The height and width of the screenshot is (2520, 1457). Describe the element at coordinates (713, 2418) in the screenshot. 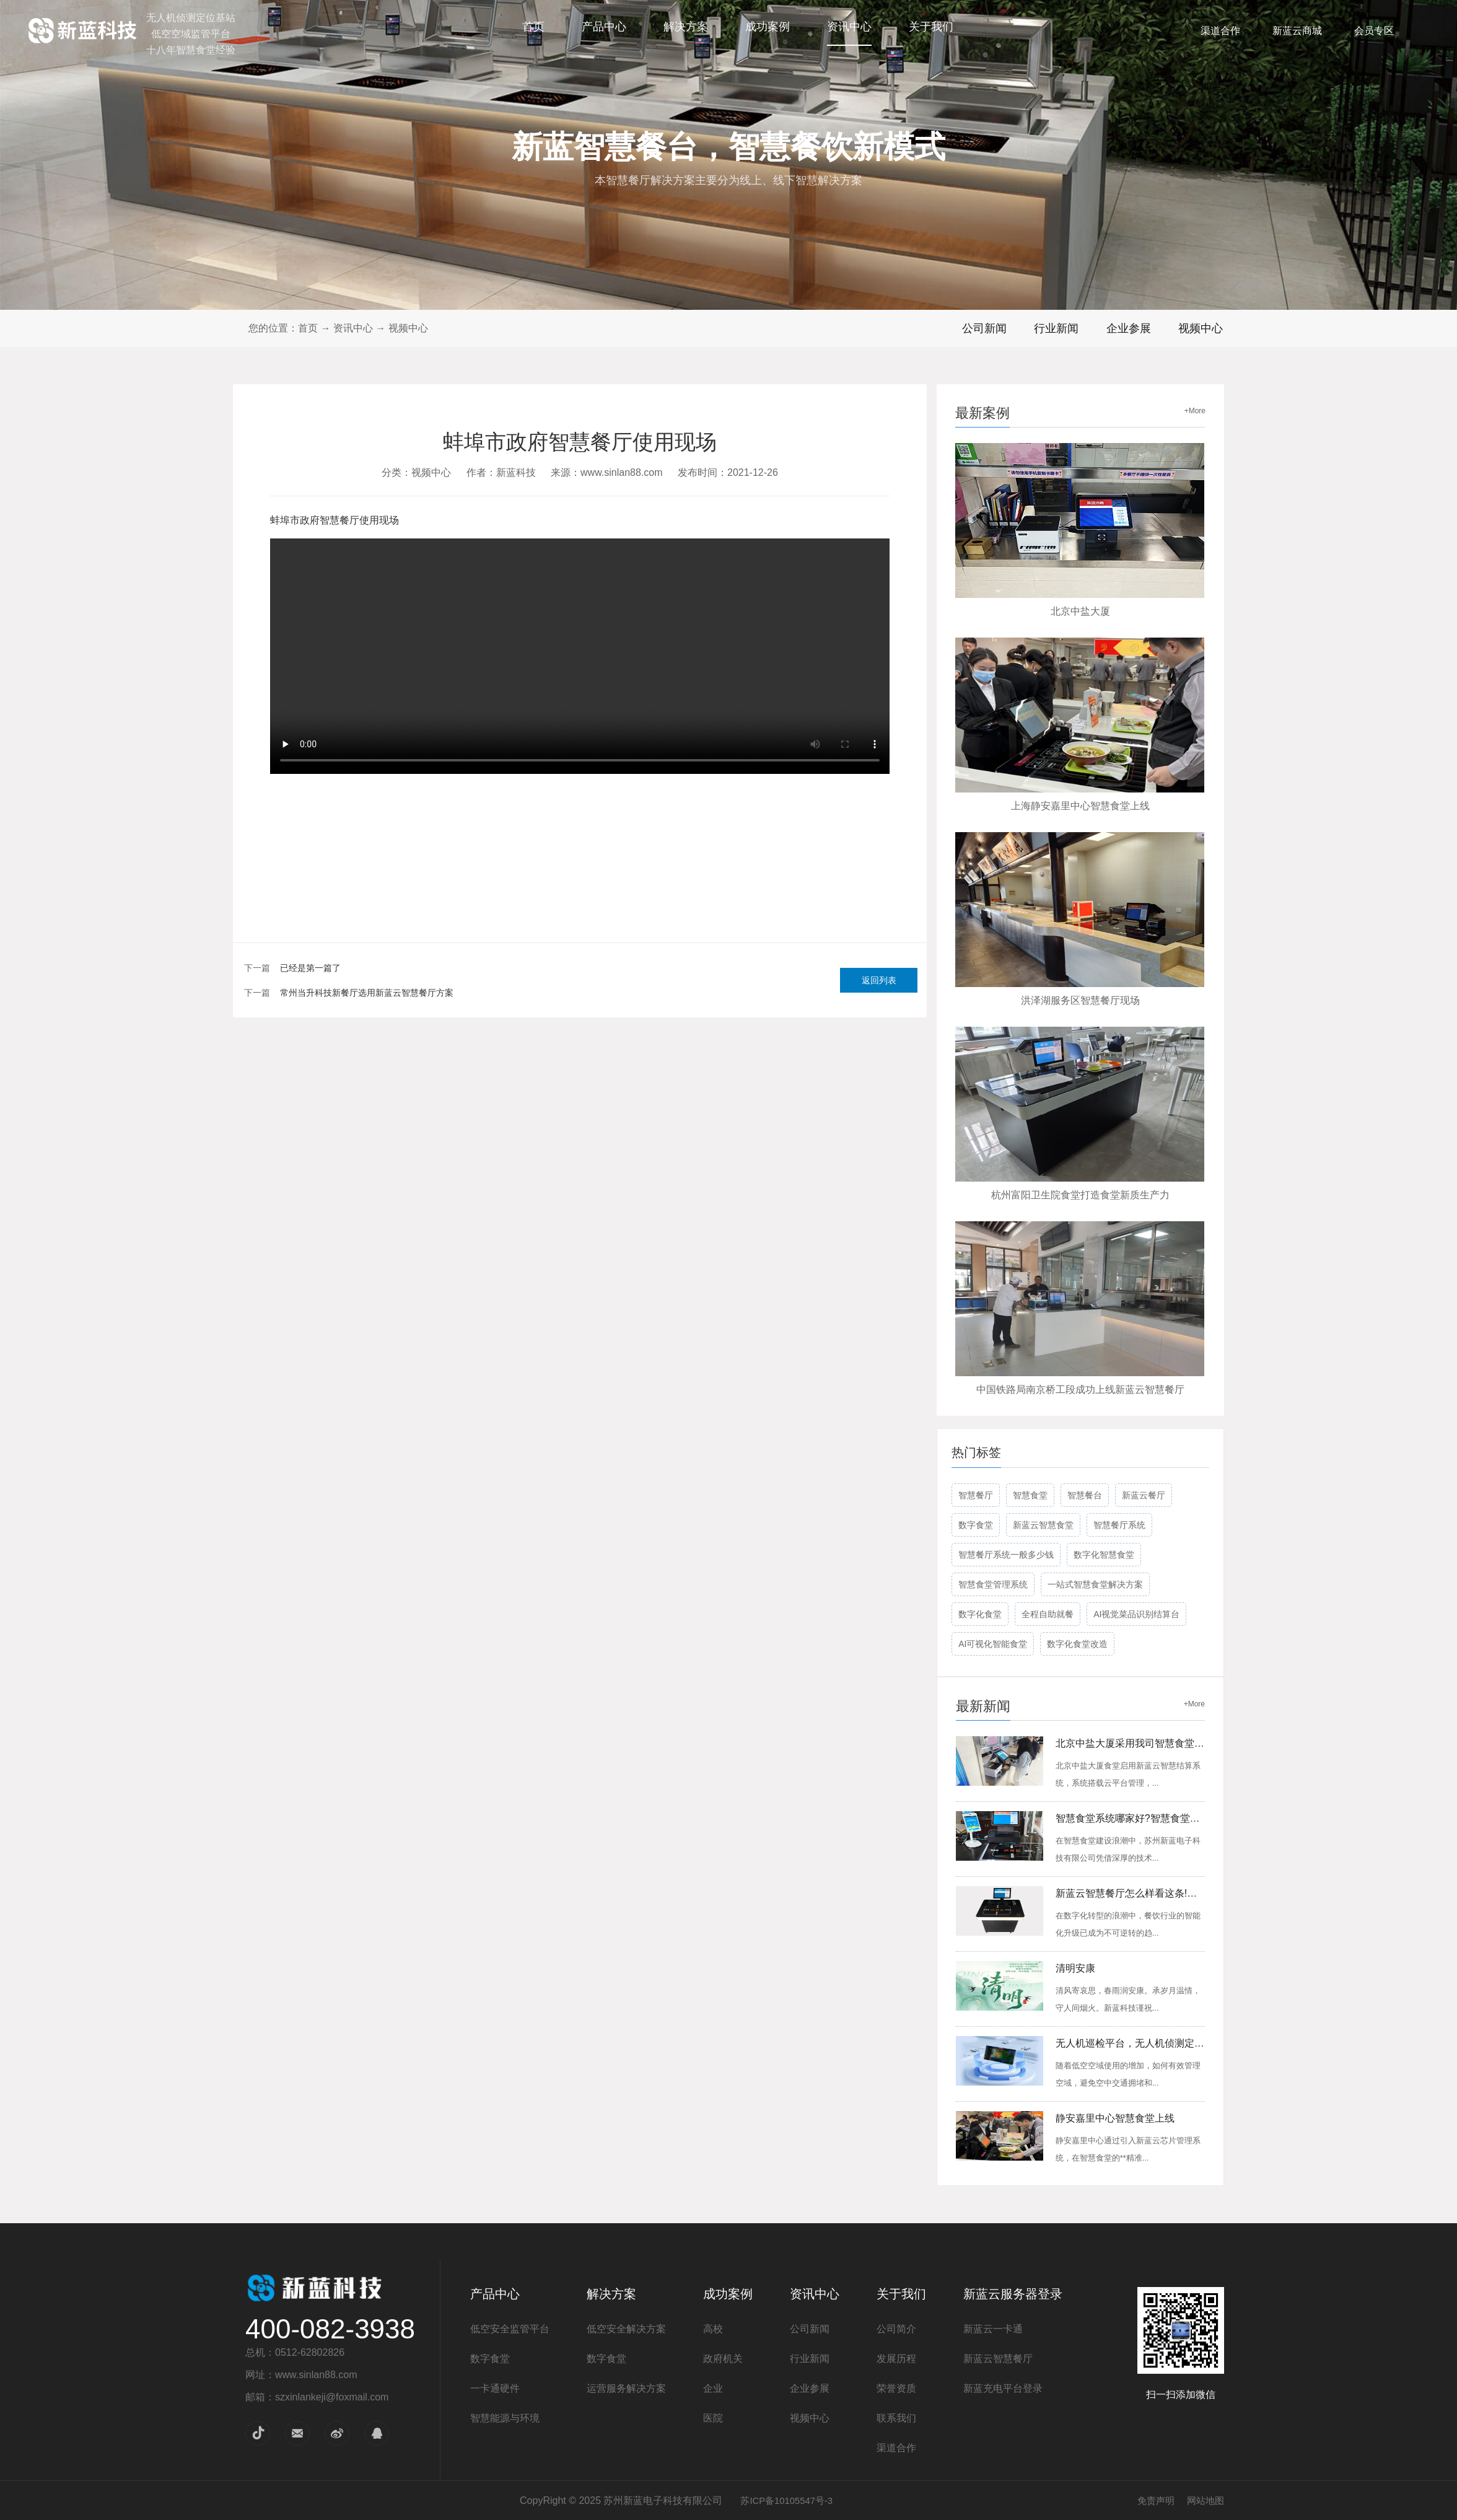

I see `医院` at that location.